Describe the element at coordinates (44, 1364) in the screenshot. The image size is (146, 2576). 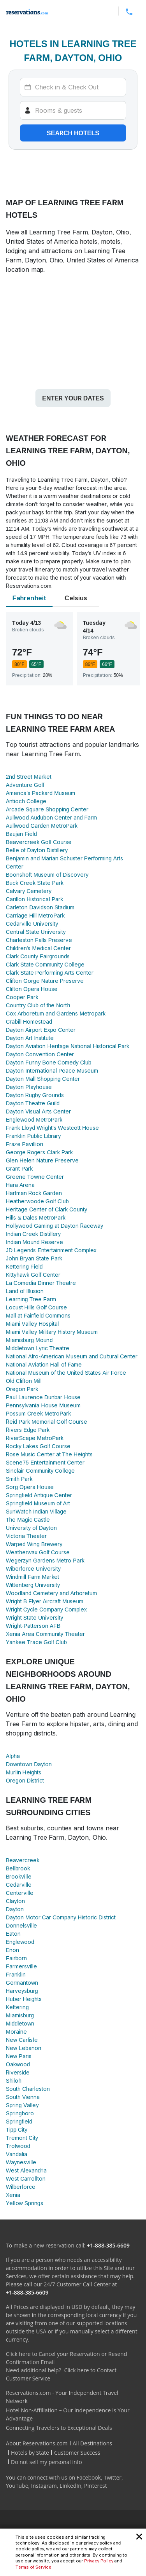
I see `National Aviation Hall of Fame` at that location.